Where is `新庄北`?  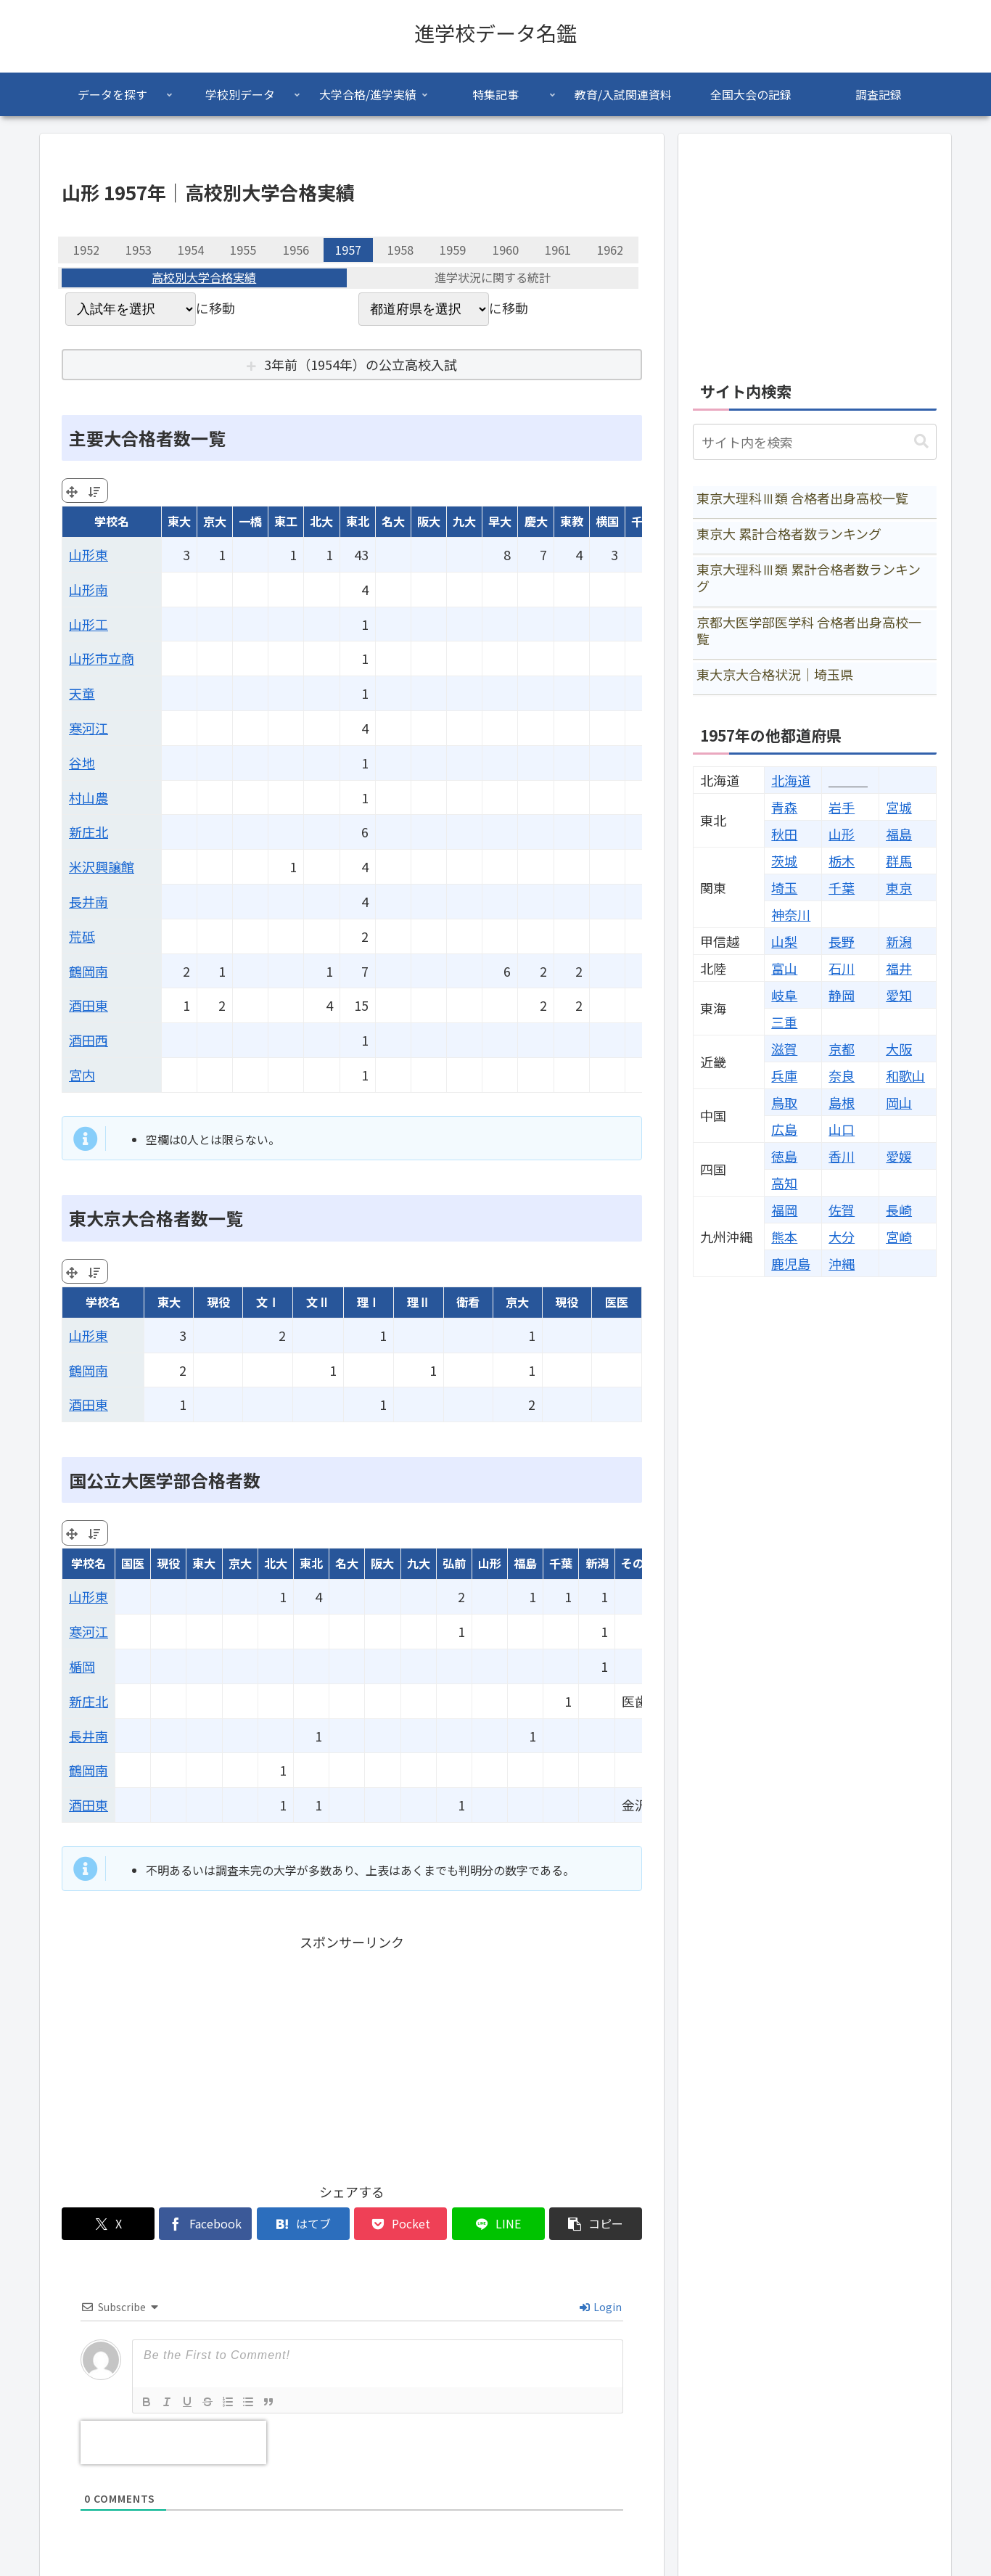 新庄北 is located at coordinates (88, 831).